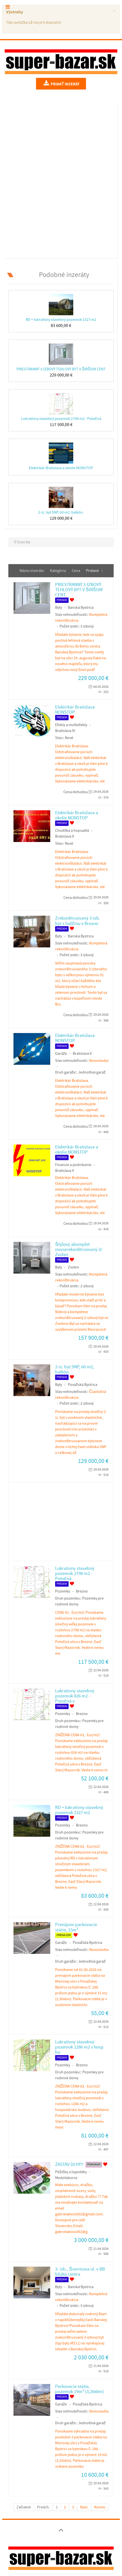 This screenshot has height=2576, width=122. Describe the element at coordinates (72, 830) in the screenshot. I see `Chodítka a hopsadlá` at that location.